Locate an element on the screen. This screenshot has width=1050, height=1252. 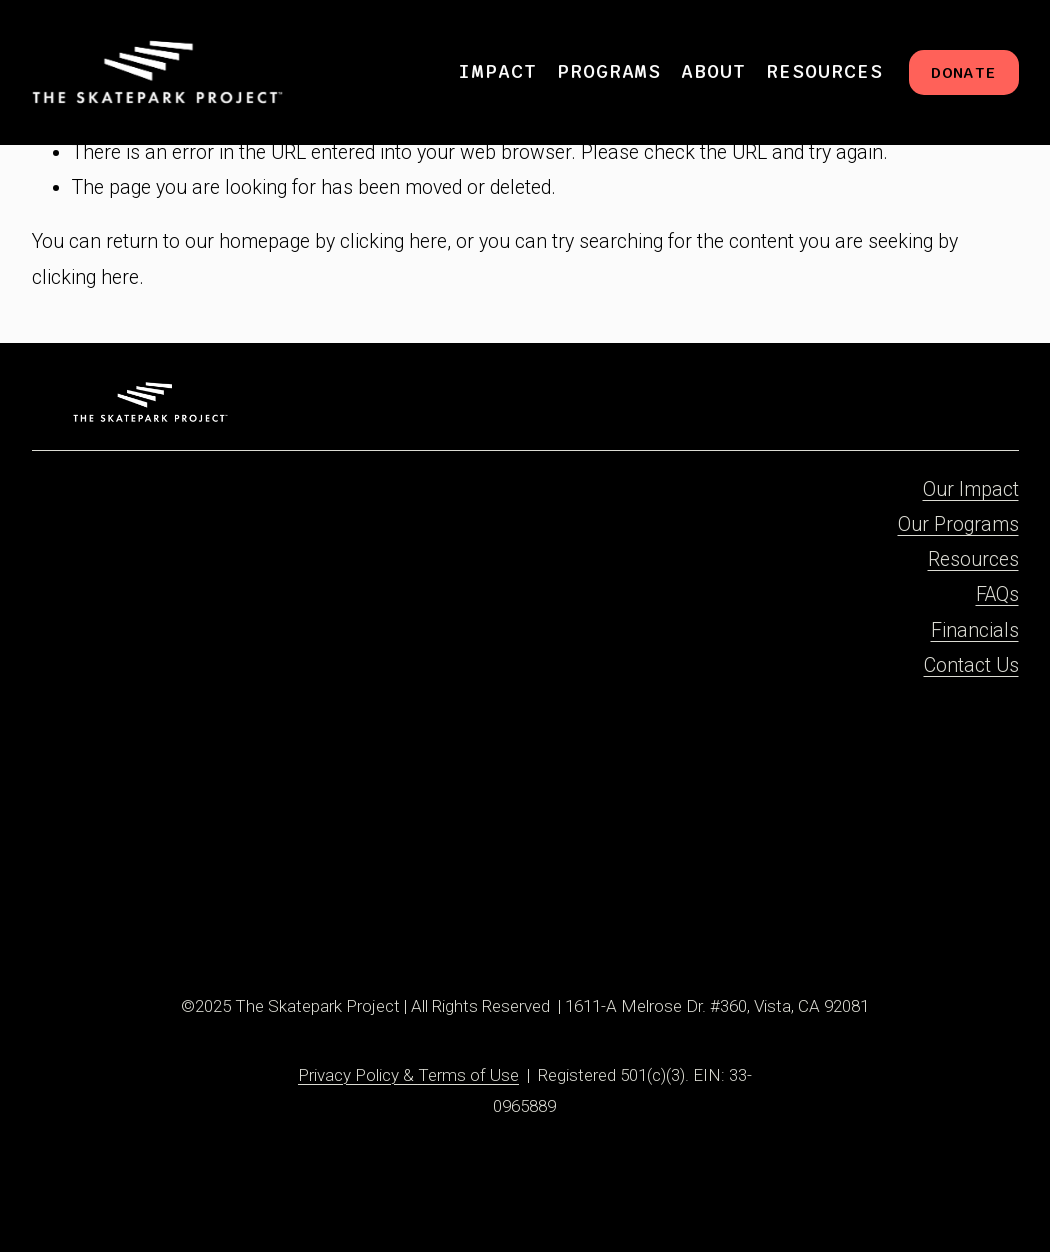
[X] is located at coordinates (188, 910).